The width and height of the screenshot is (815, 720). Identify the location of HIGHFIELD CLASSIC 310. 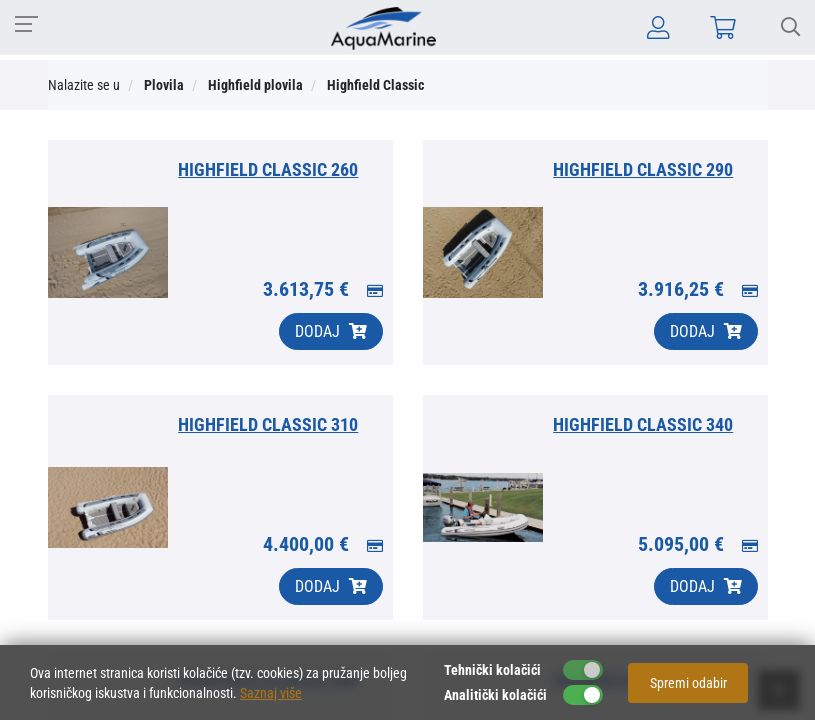
(268, 424).